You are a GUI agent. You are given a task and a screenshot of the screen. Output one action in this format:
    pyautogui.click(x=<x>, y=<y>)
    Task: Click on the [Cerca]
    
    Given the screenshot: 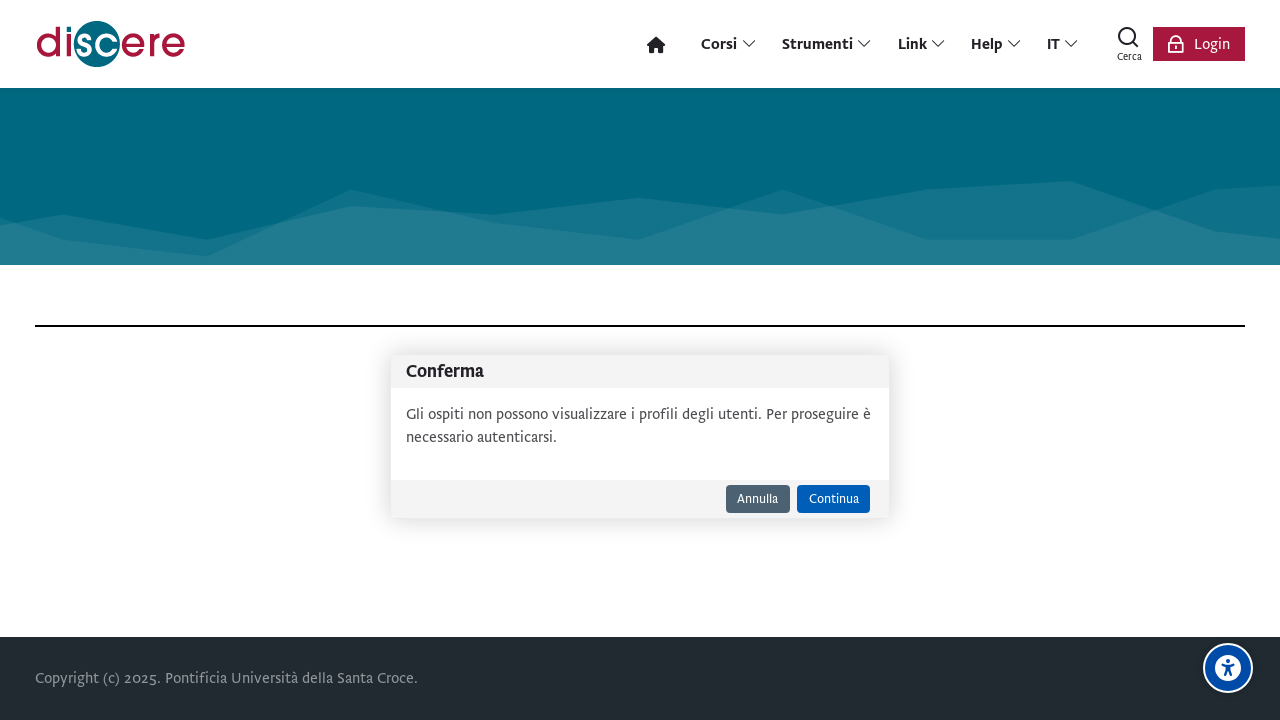 What is the action you would take?
    pyautogui.click(x=1129, y=44)
    